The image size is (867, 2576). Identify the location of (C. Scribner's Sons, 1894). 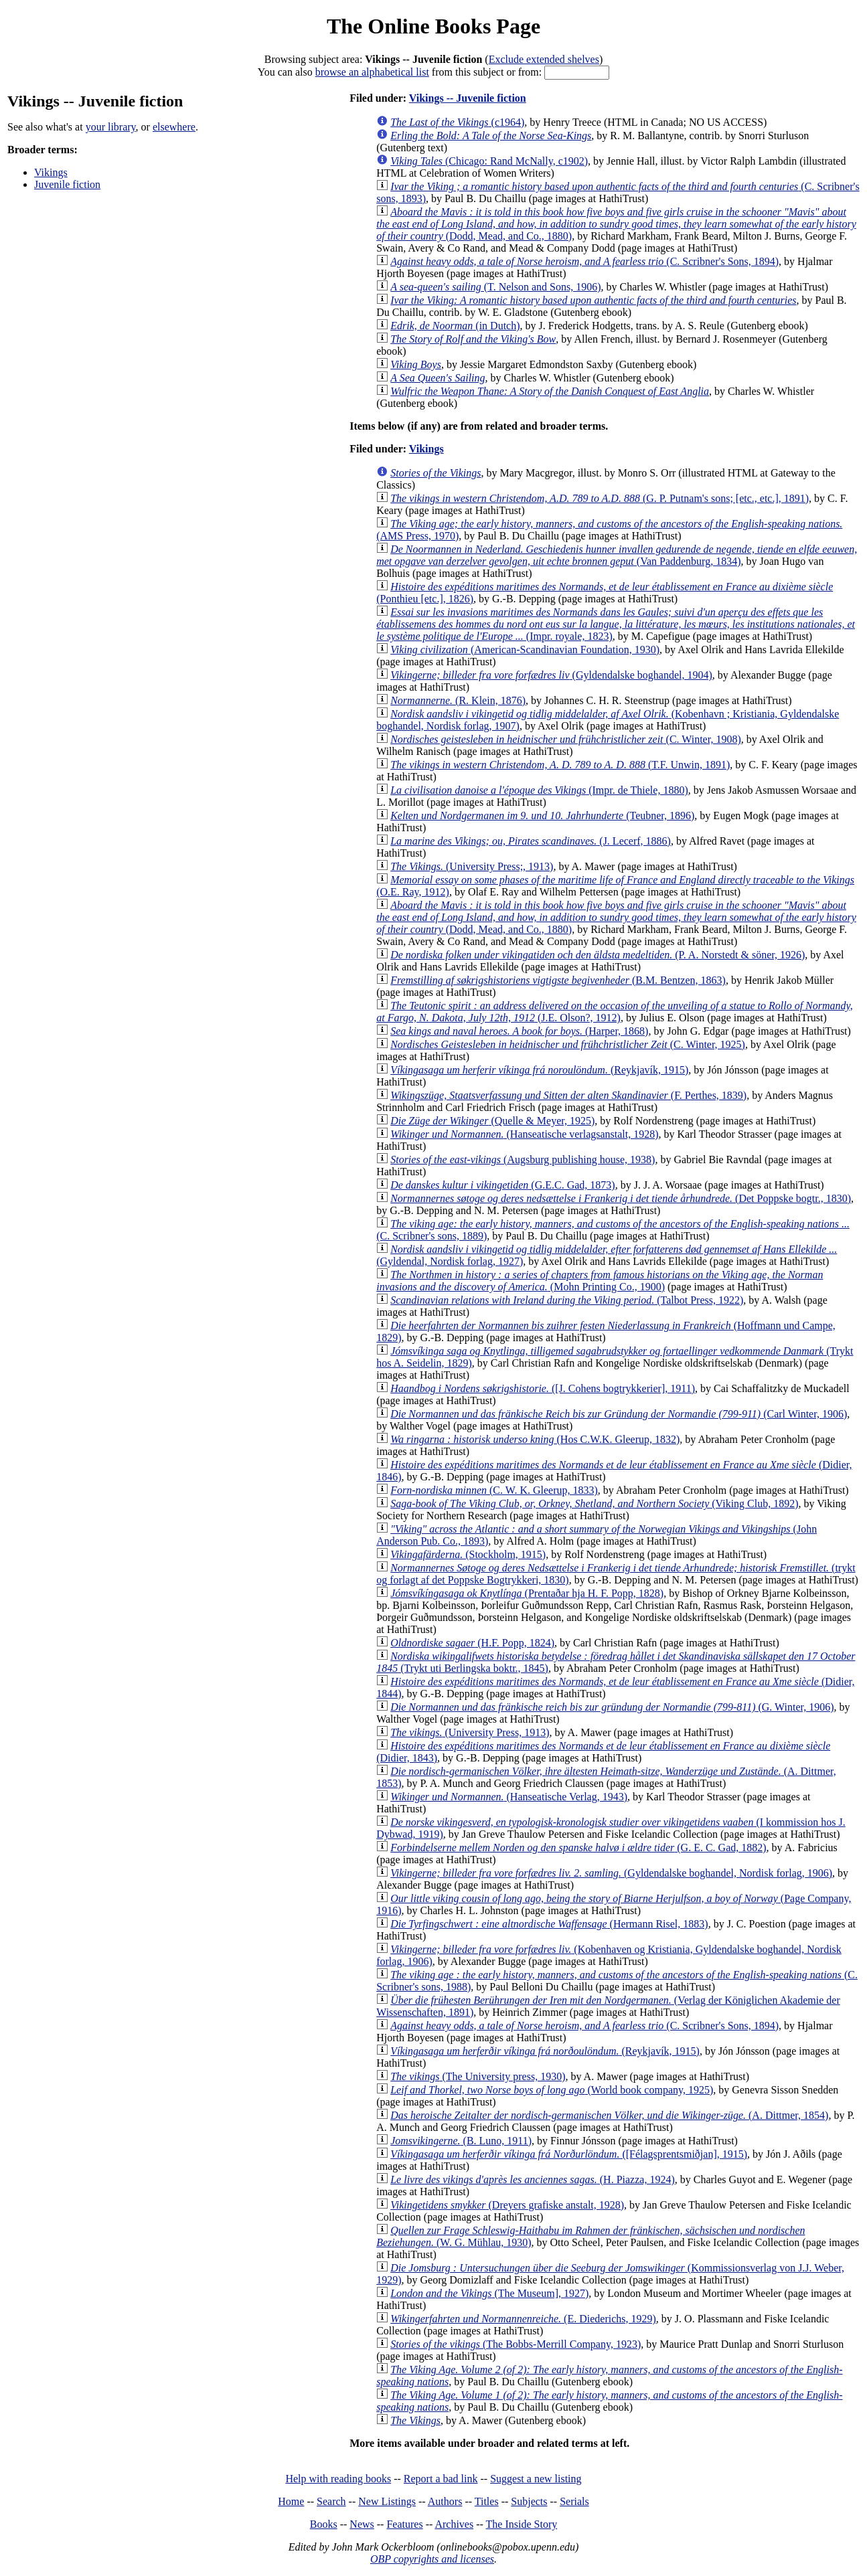
(584, 261).